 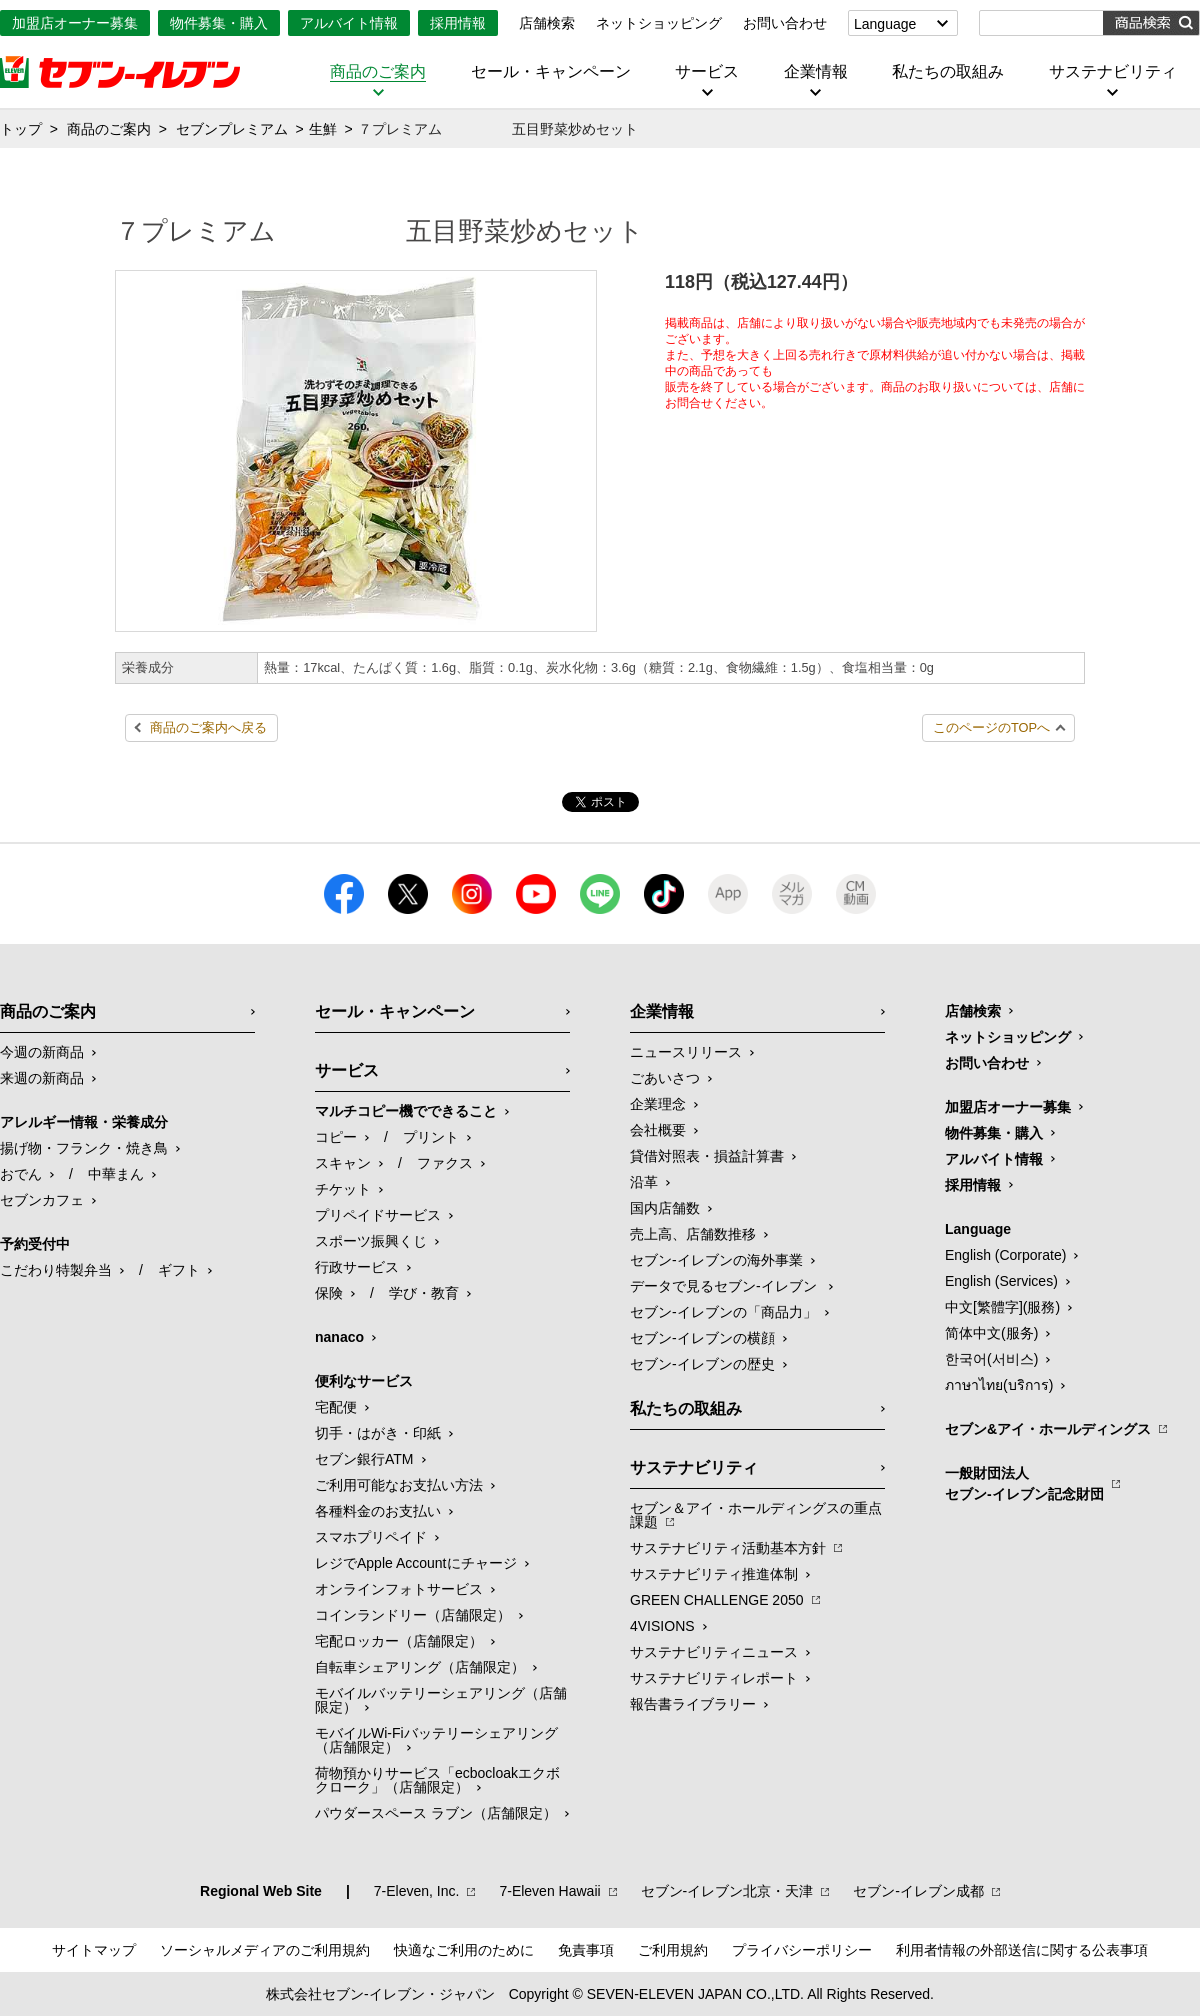 What do you see at coordinates (673, 1950) in the screenshot?
I see `ご利用規約` at bounding box center [673, 1950].